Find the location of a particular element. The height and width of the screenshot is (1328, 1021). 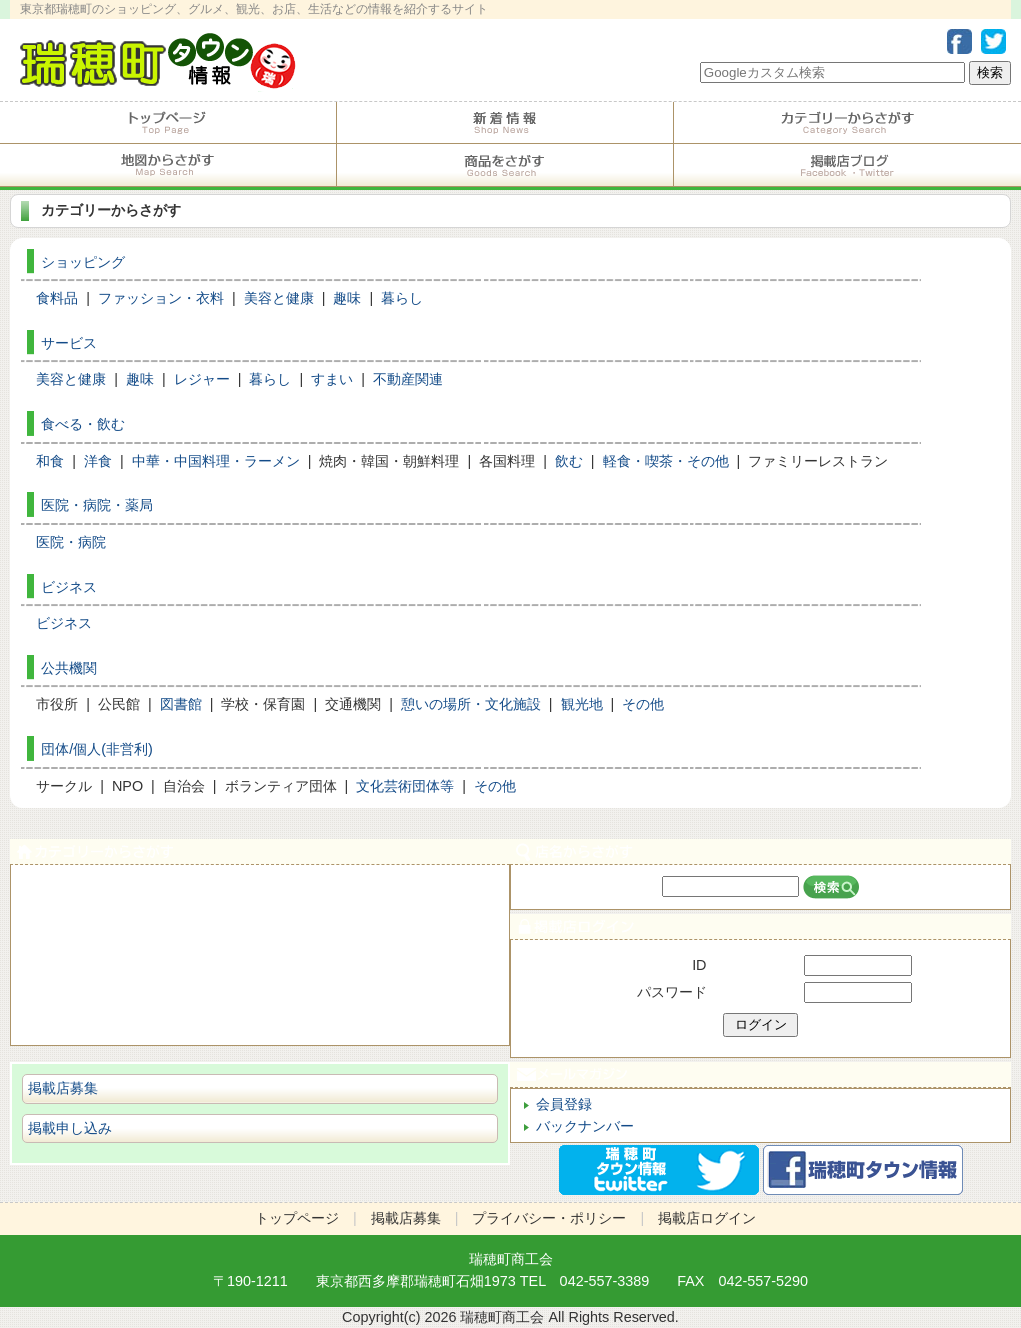

軽食・喫茶・その他 is located at coordinates (666, 461).